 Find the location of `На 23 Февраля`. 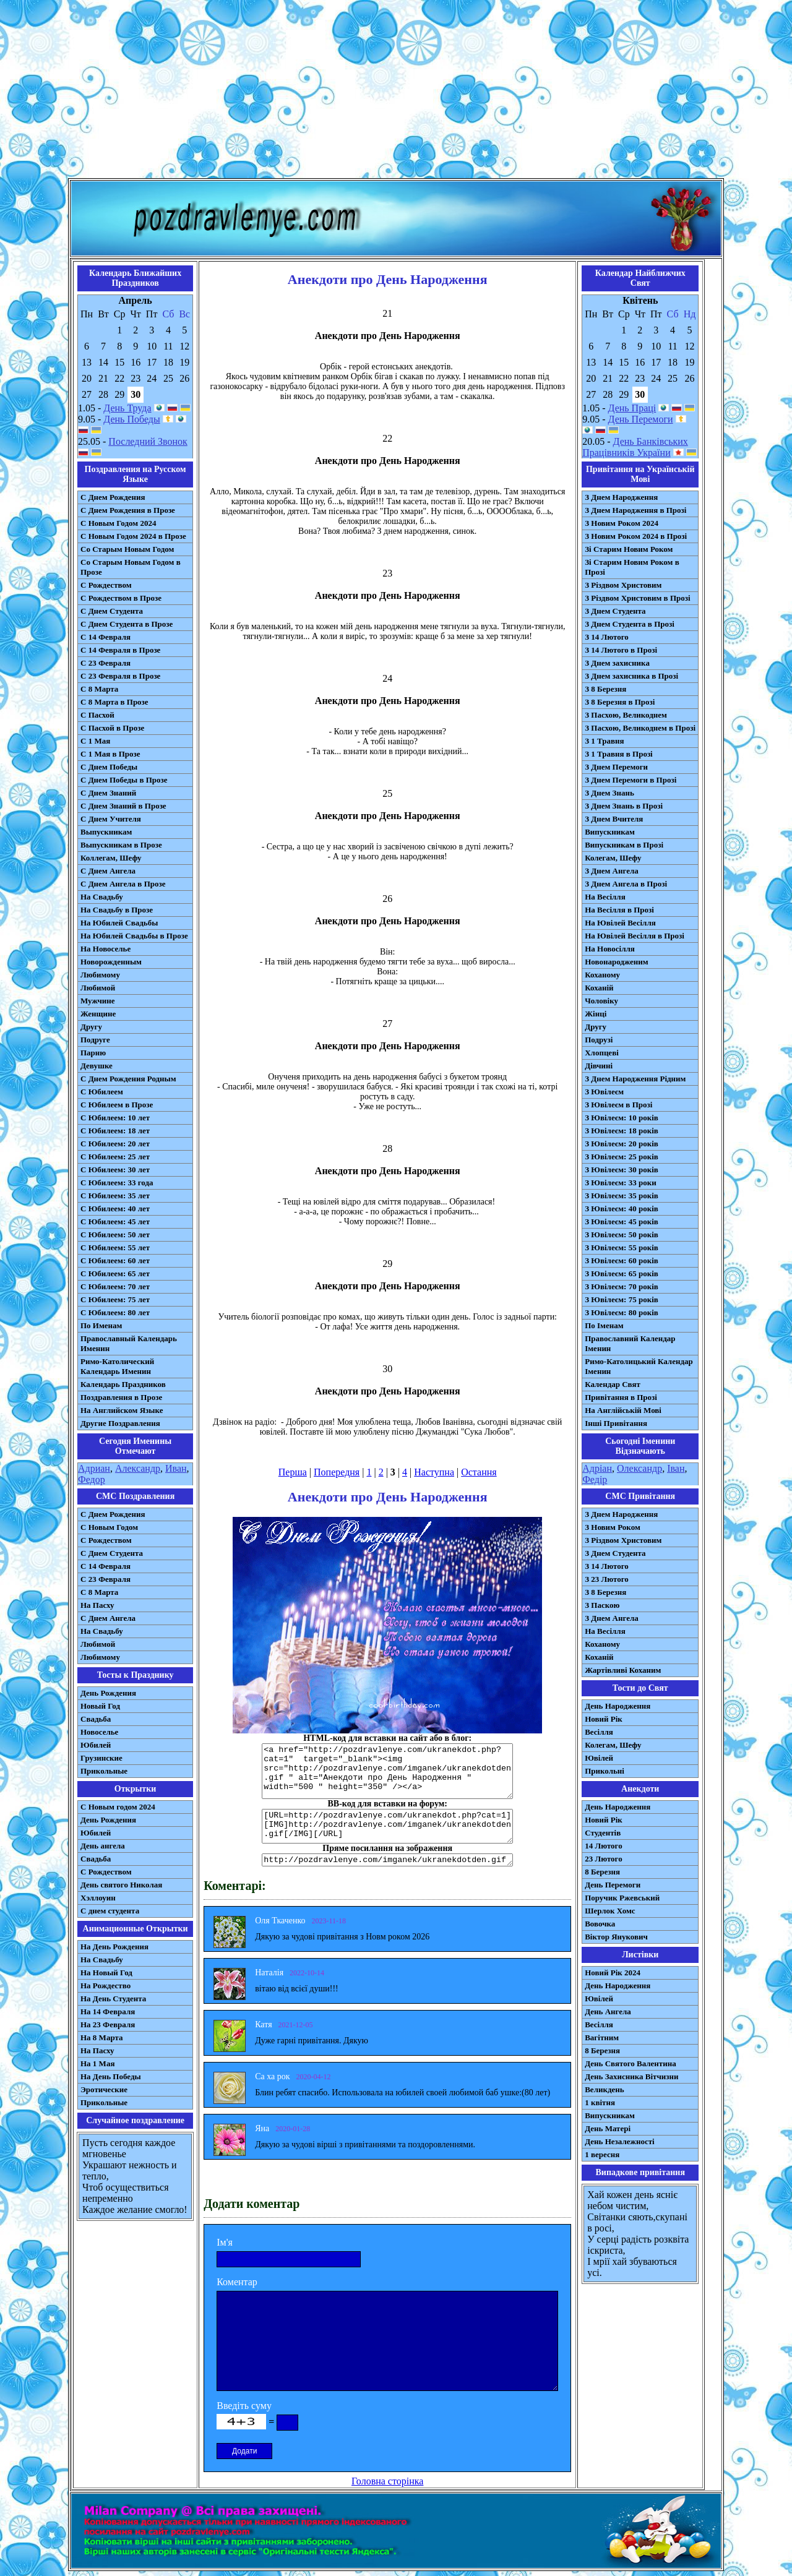

На 23 Февраля is located at coordinates (107, 2024).